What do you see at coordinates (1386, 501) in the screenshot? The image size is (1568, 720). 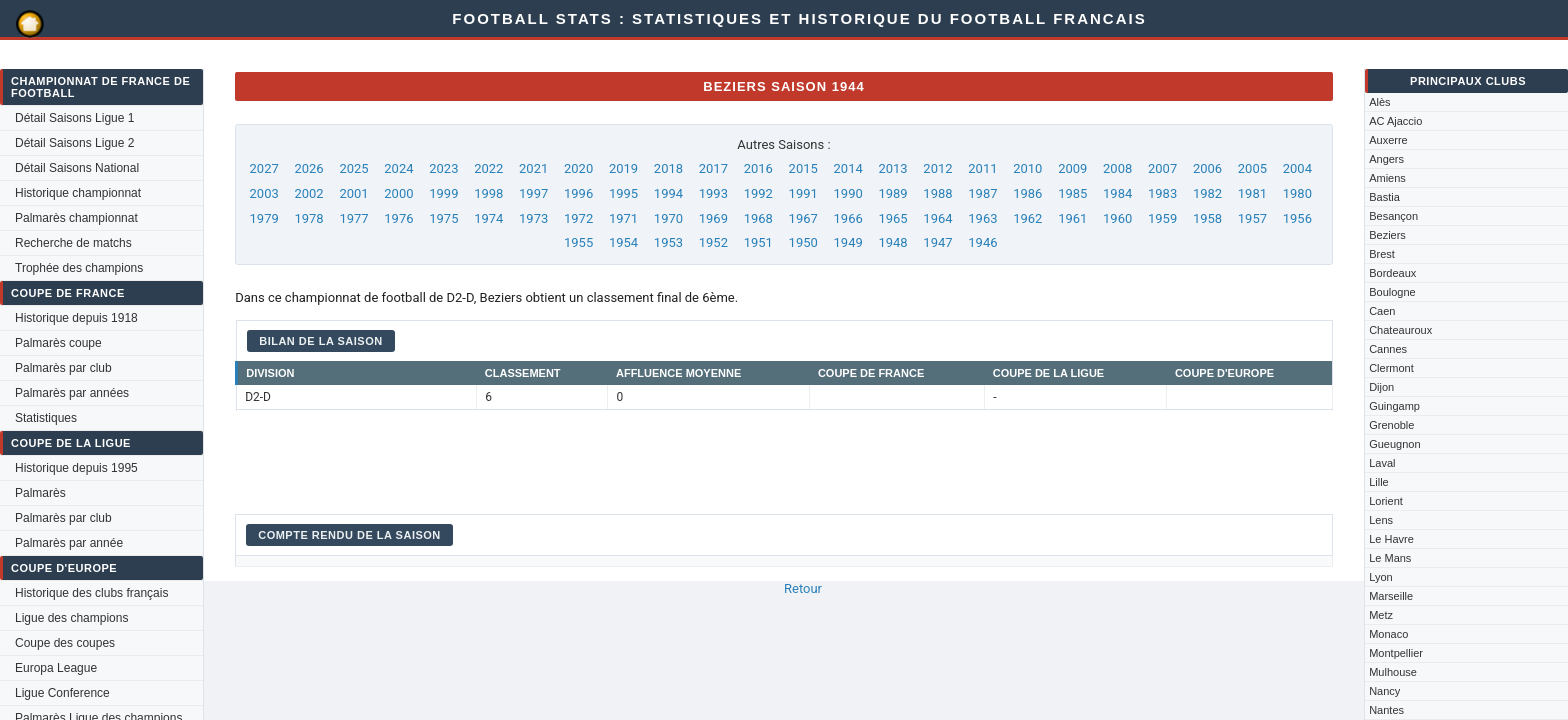 I see `Lorient` at bounding box center [1386, 501].